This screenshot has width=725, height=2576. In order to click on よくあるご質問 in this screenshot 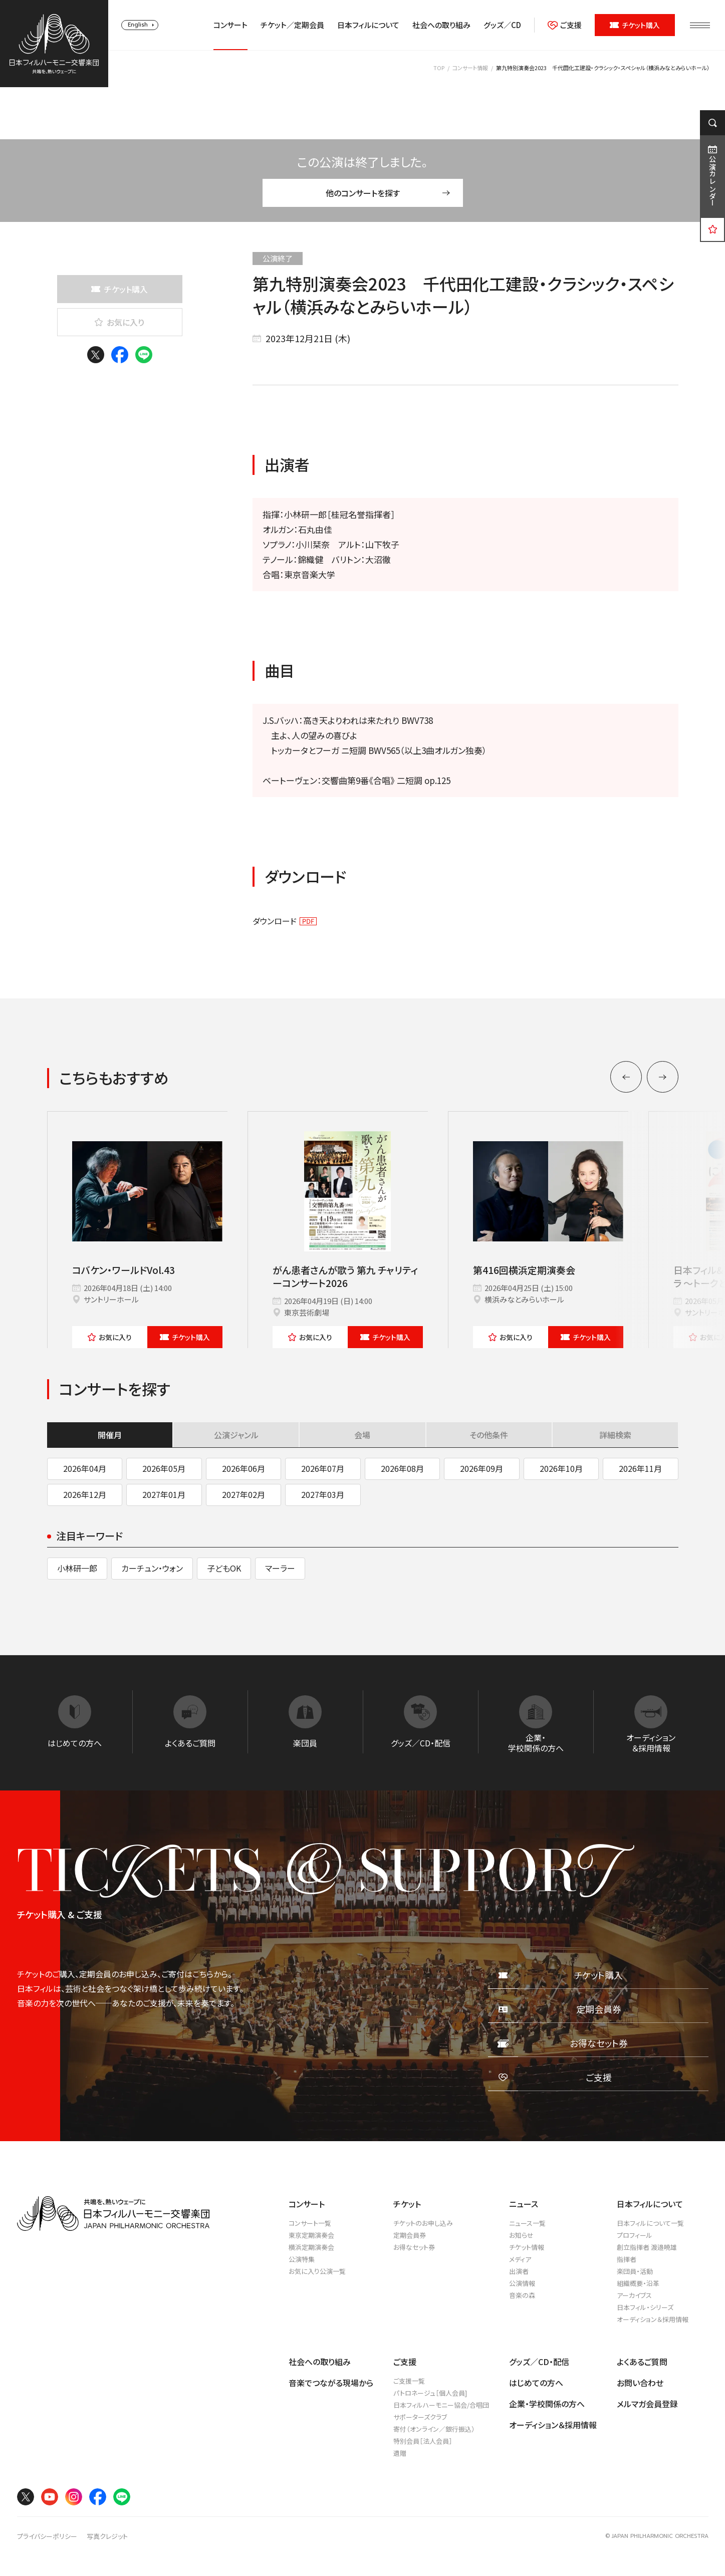, I will do `click(642, 2362)`.